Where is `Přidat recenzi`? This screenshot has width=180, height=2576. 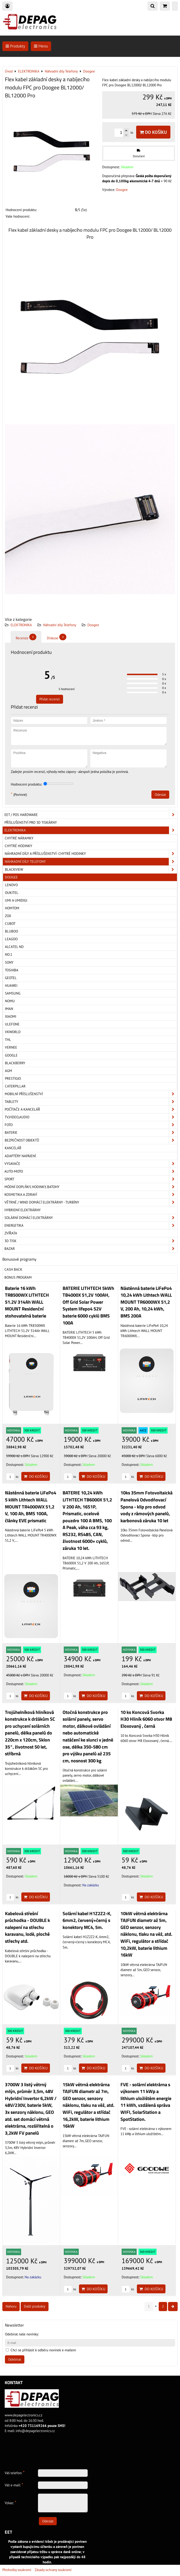 Přidat recenzi is located at coordinates (49, 699).